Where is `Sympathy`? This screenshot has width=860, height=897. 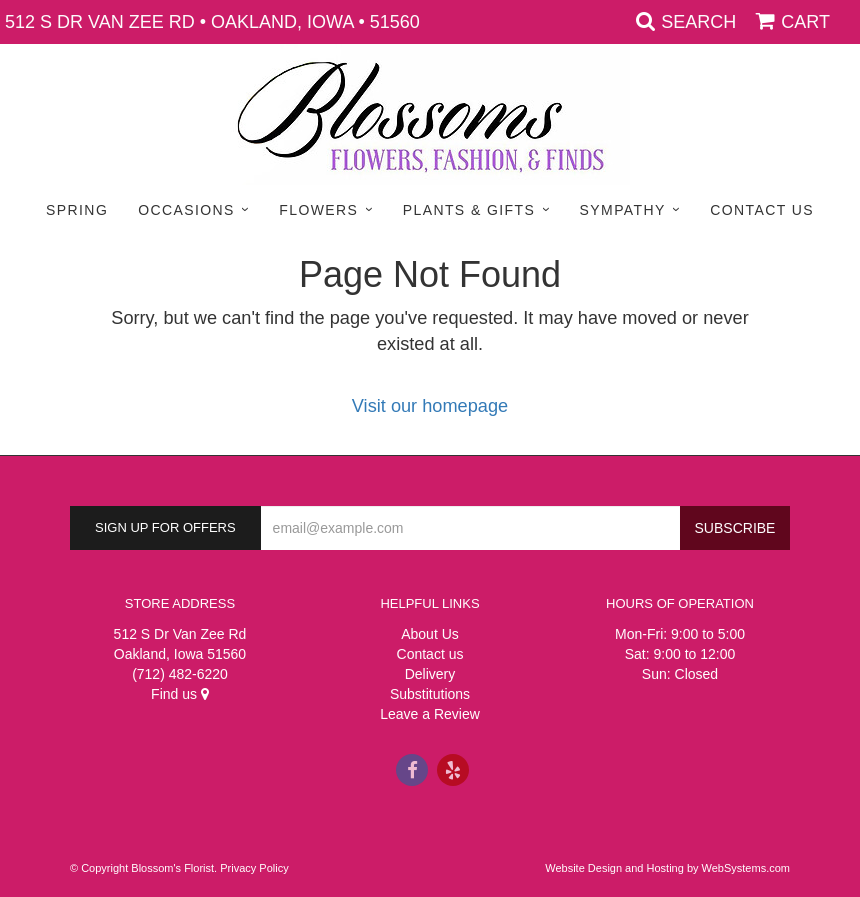
Sympathy is located at coordinates (623, 210).